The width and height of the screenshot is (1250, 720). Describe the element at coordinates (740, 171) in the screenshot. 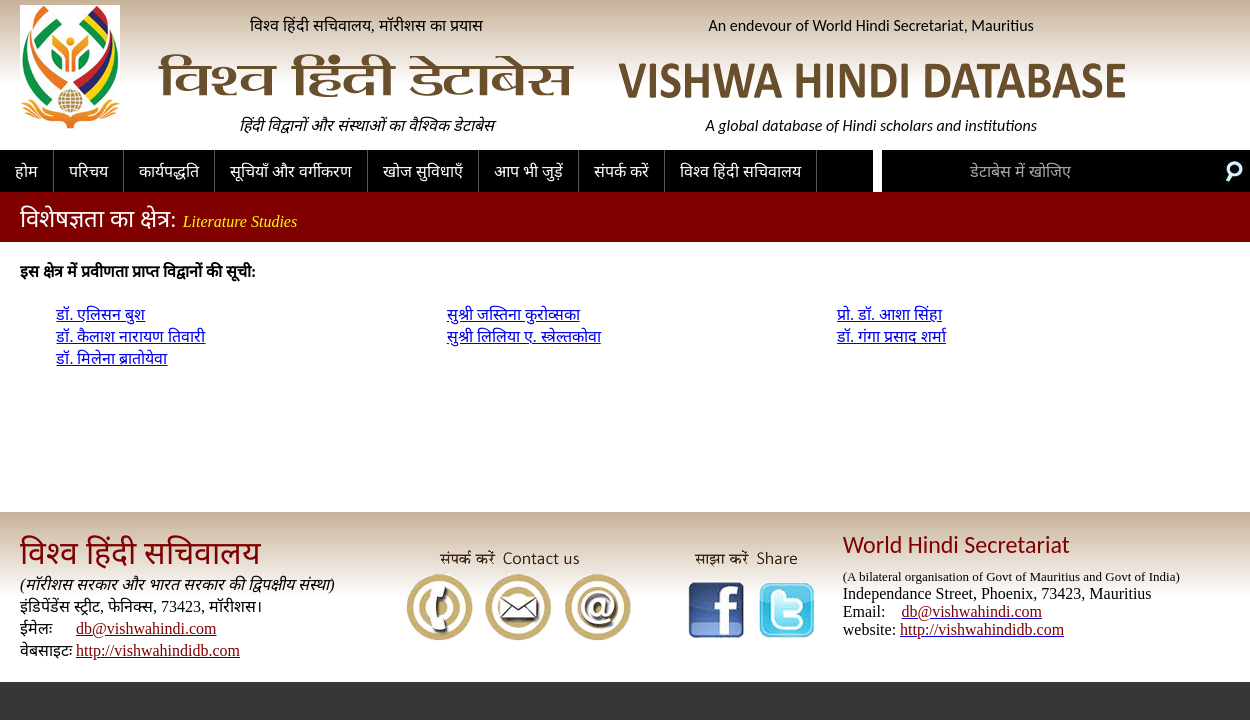

I see `विश्व हिंदी सचिवालय` at that location.